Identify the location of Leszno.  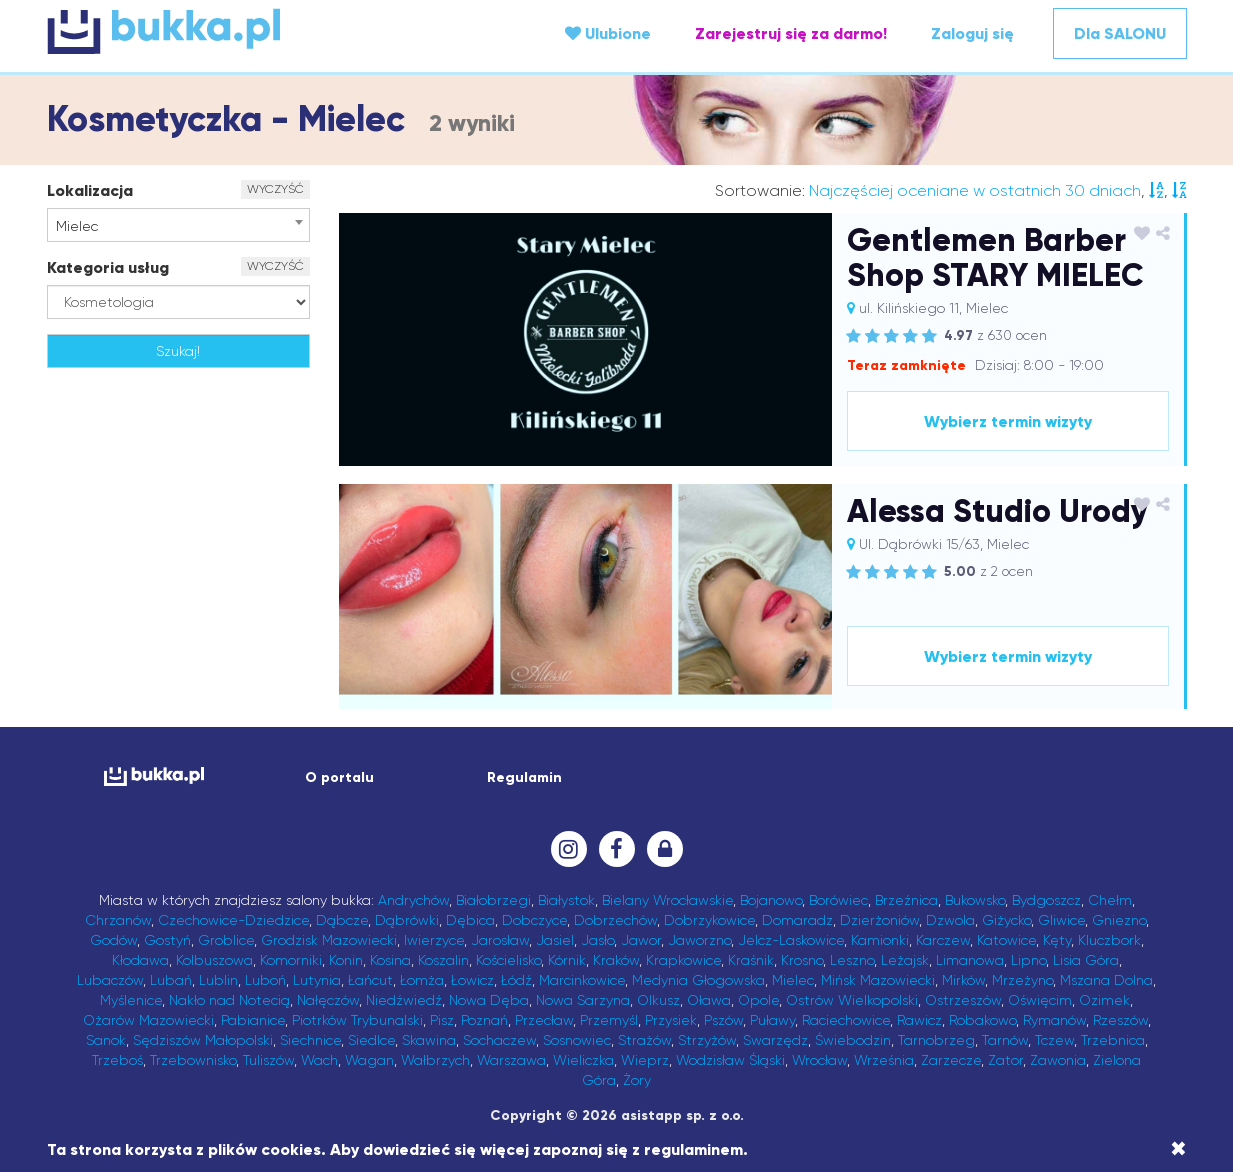
(852, 960).